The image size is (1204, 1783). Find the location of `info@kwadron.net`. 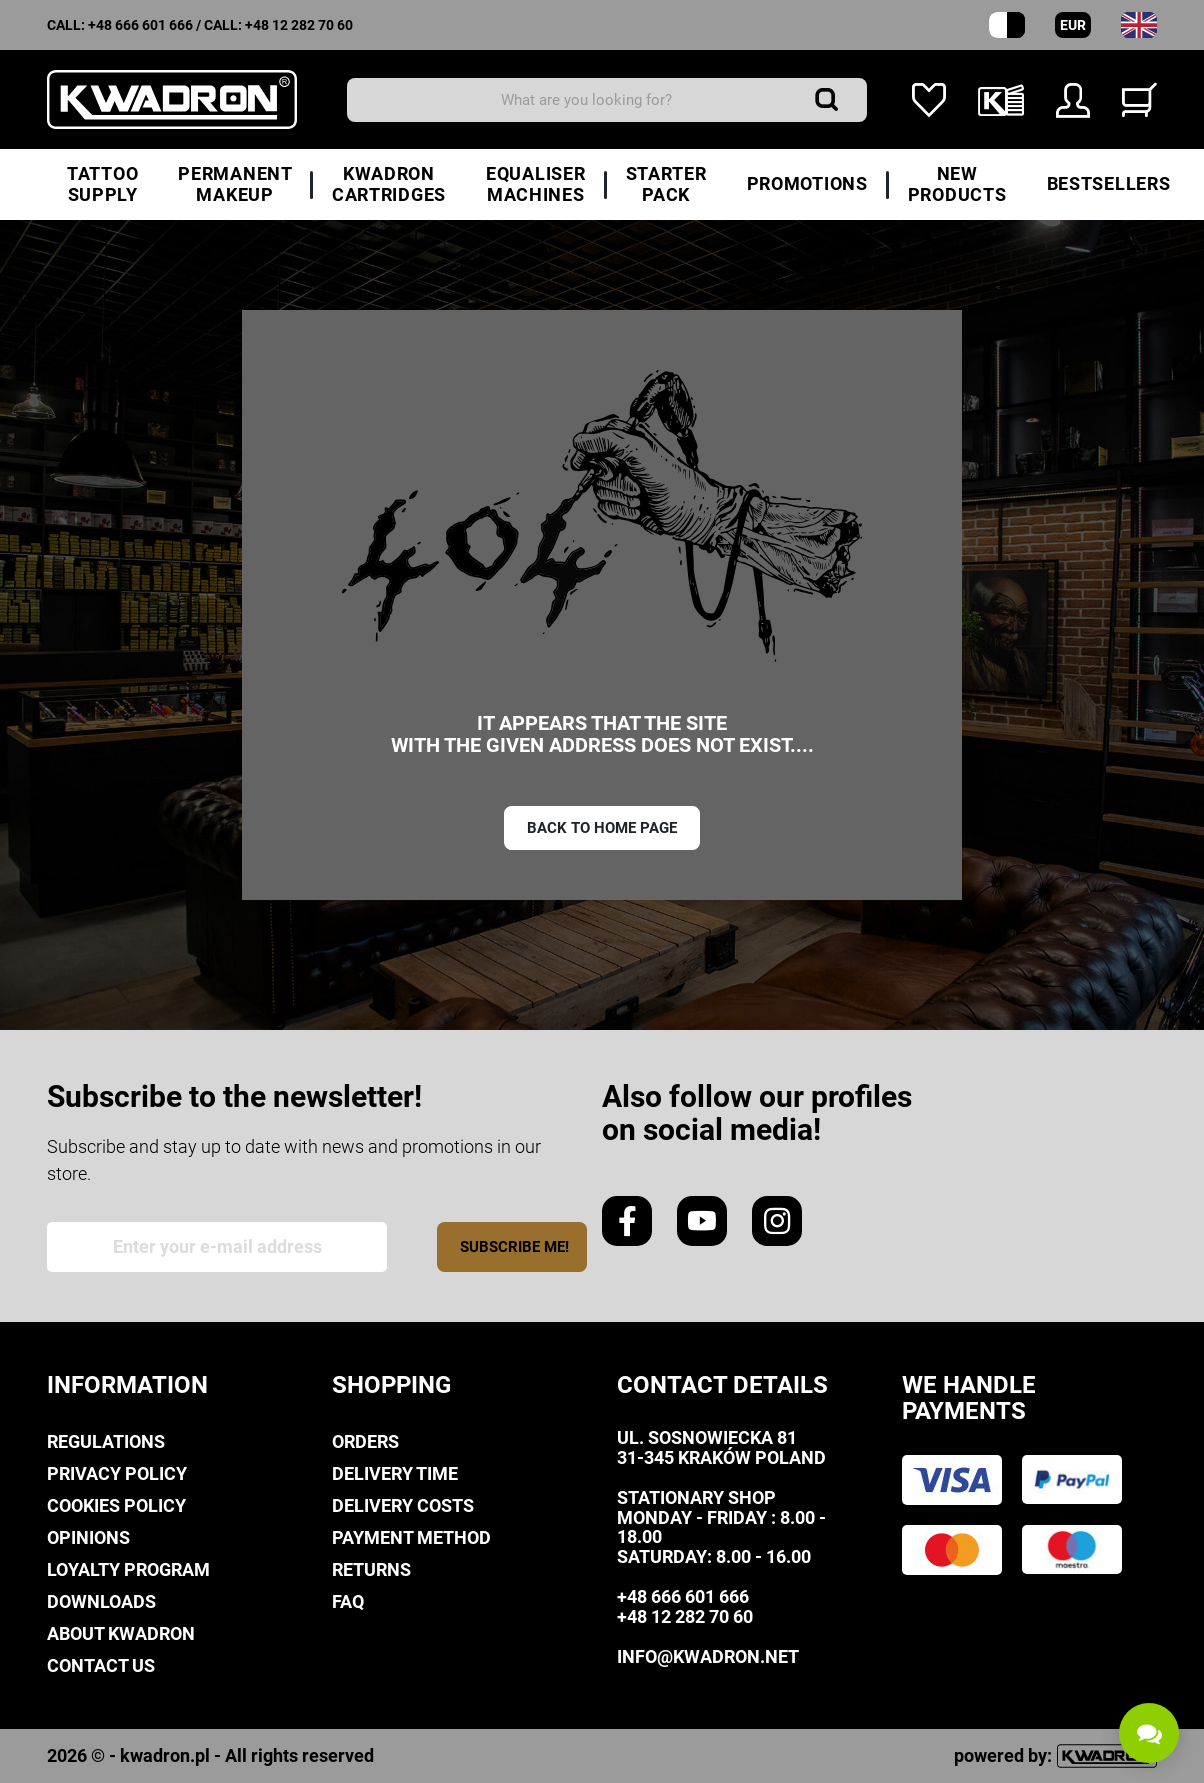

info@kwadron.net is located at coordinates (708, 1656).